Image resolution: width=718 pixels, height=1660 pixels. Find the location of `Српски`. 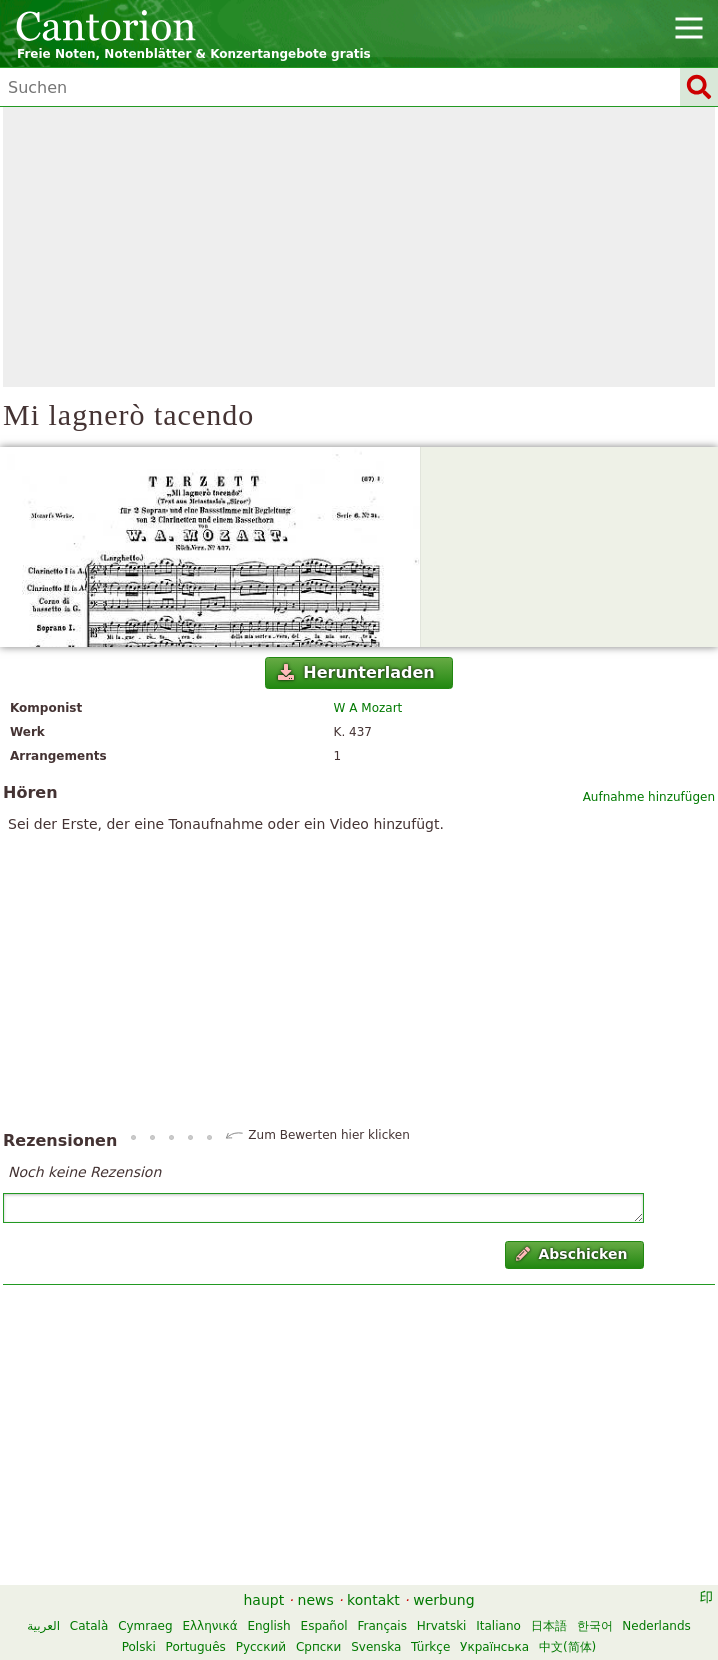

Српски is located at coordinates (319, 1647).